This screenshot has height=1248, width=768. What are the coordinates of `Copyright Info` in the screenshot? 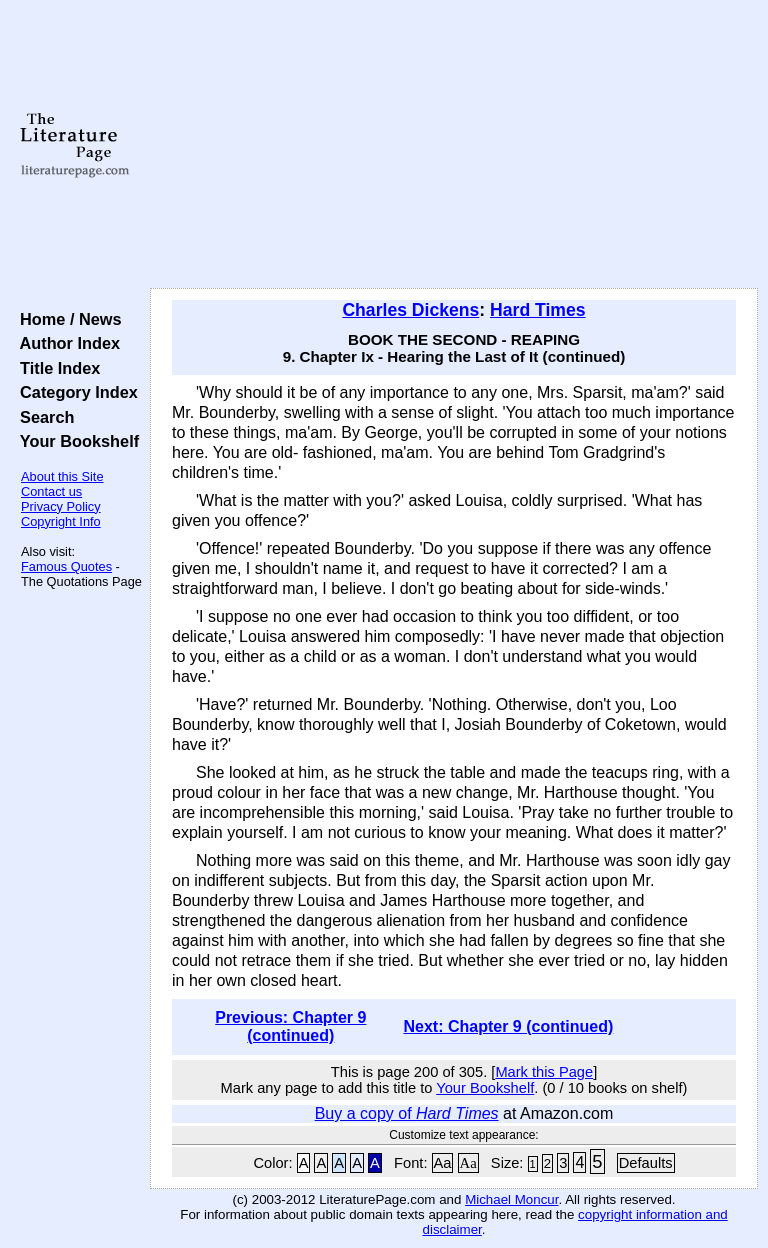 It's located at (61, 521).